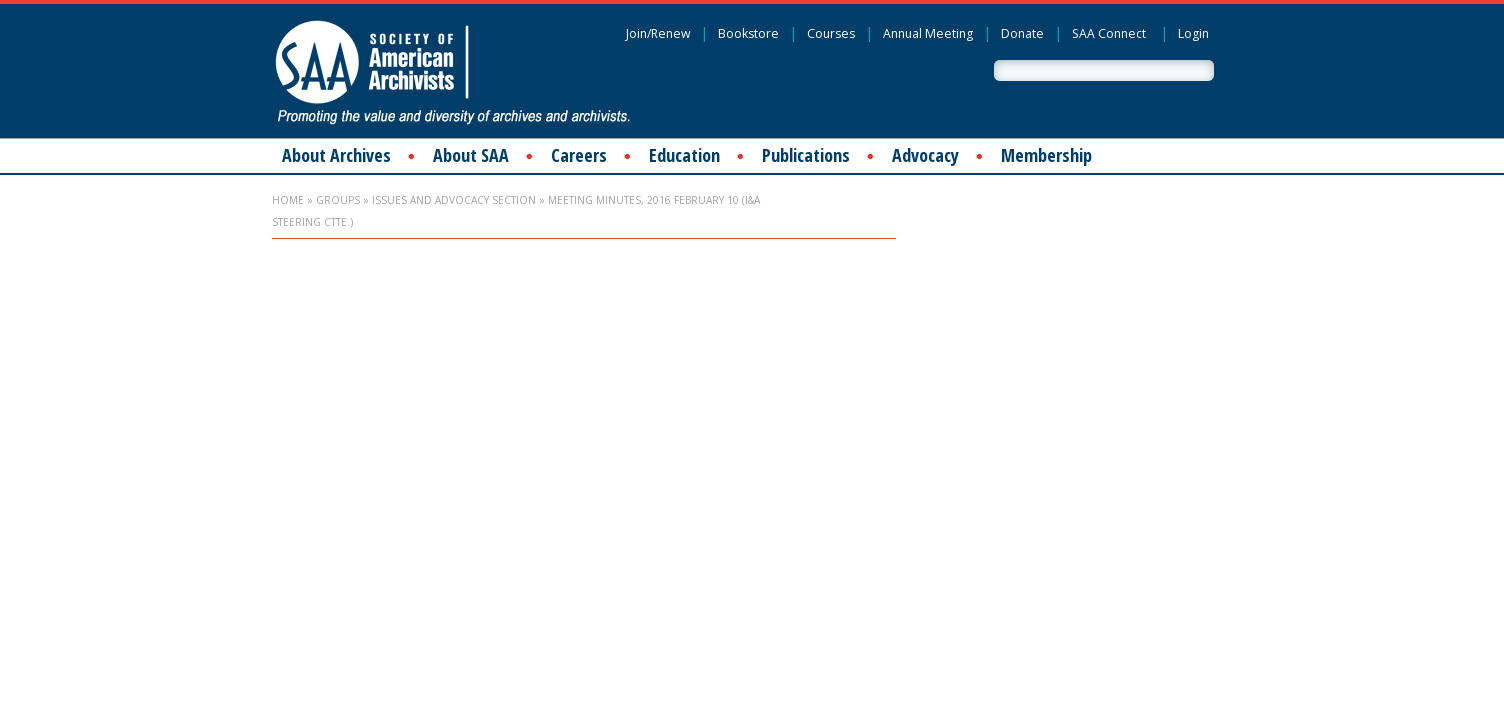 The height and width of the screenshot is (720, 1504). What do you see at coordinates (1046, 155) in the screenshot?
I see `Membership` at bounding box center [1046, 155].